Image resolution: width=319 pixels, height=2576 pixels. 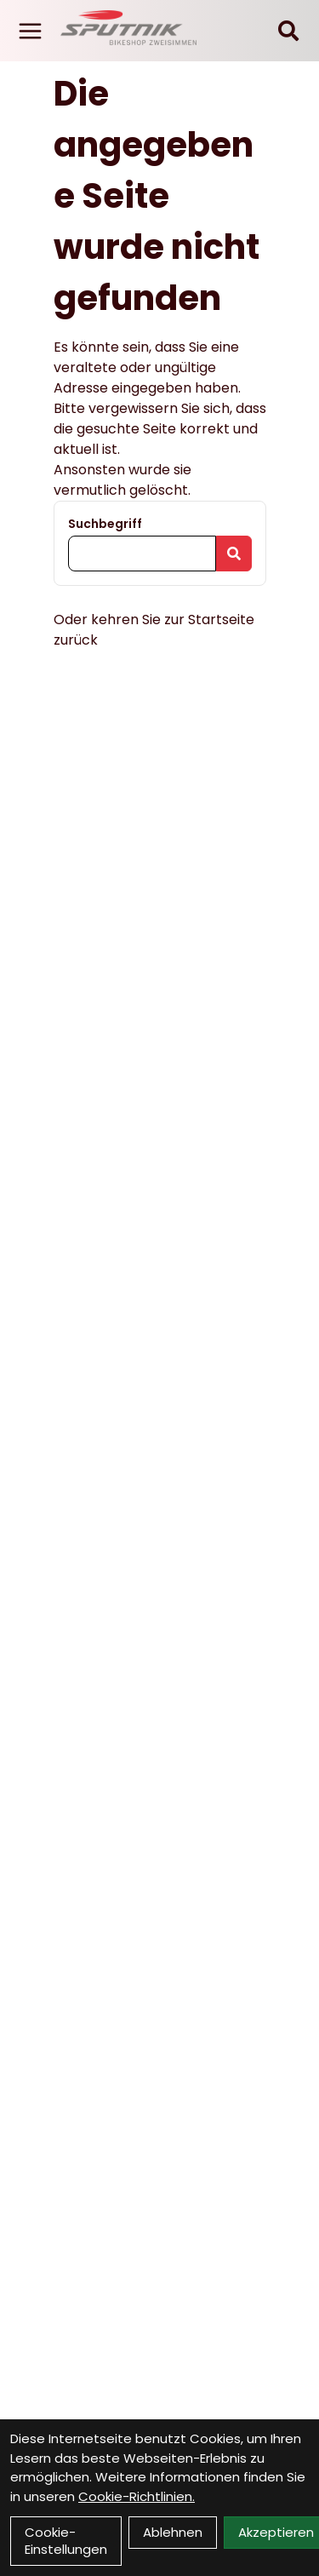 What do you see at coordinates (288, 30) in the screenshot?
I see `[Suche]` at bounding box center [288, 30].